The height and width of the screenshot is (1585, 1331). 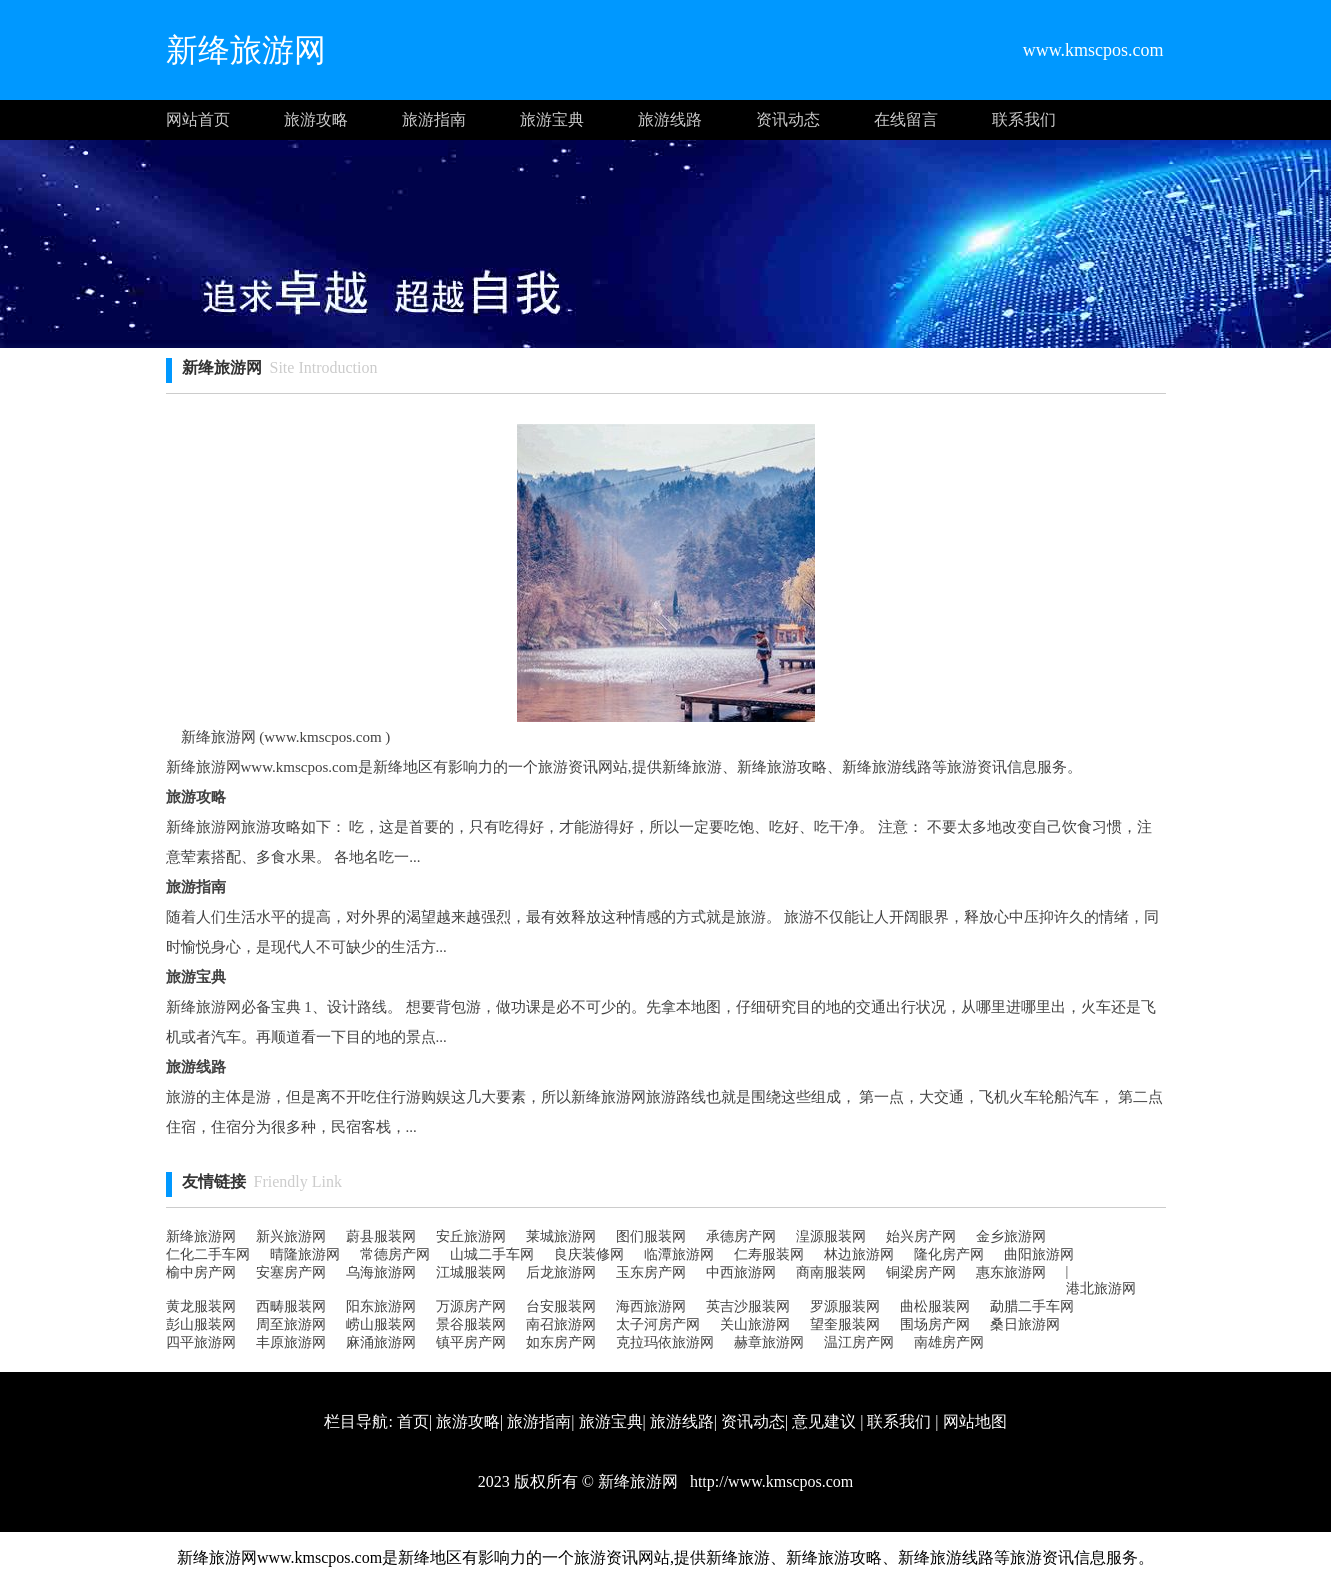 I want to click on 温江房产网, so click(x=859, y=1342).